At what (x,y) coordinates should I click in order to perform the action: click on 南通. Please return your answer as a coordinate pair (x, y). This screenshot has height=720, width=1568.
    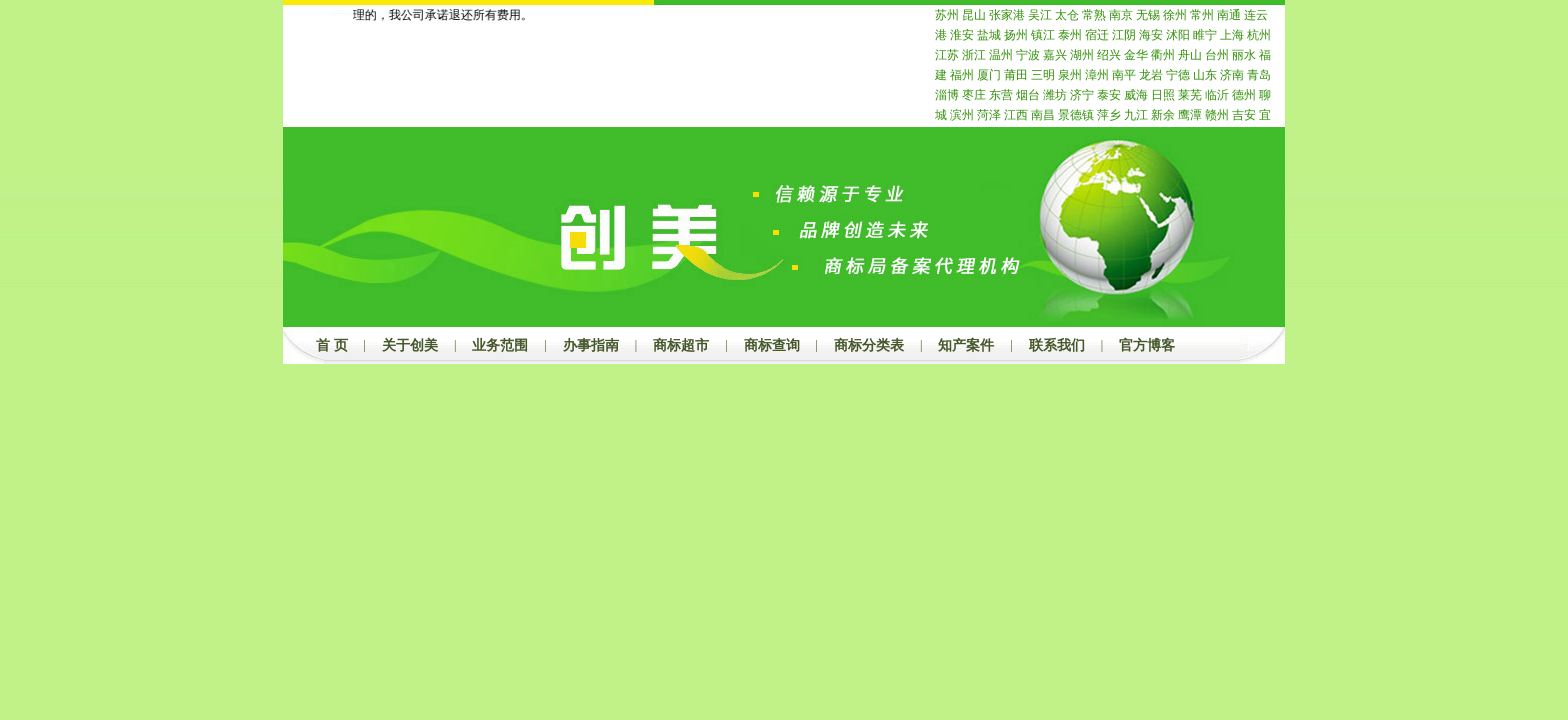
    Looking at the image, I should click on (1229, 15).